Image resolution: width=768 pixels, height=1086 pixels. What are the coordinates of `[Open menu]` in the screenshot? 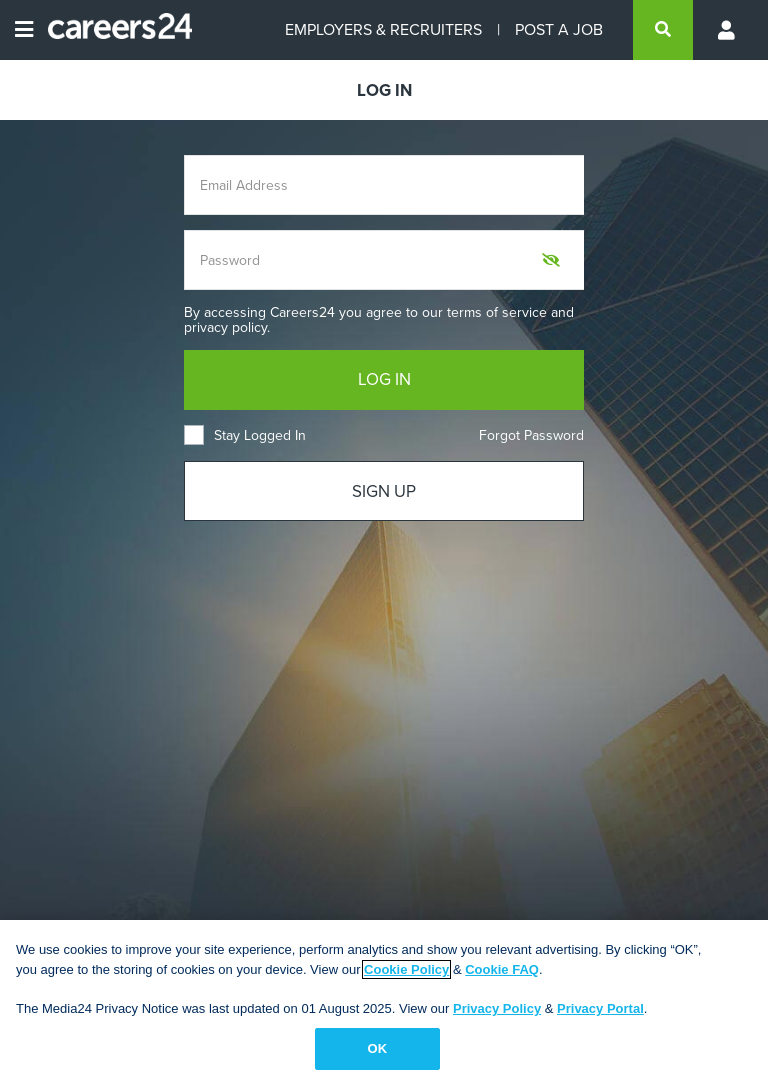 It's located at (24, 30).